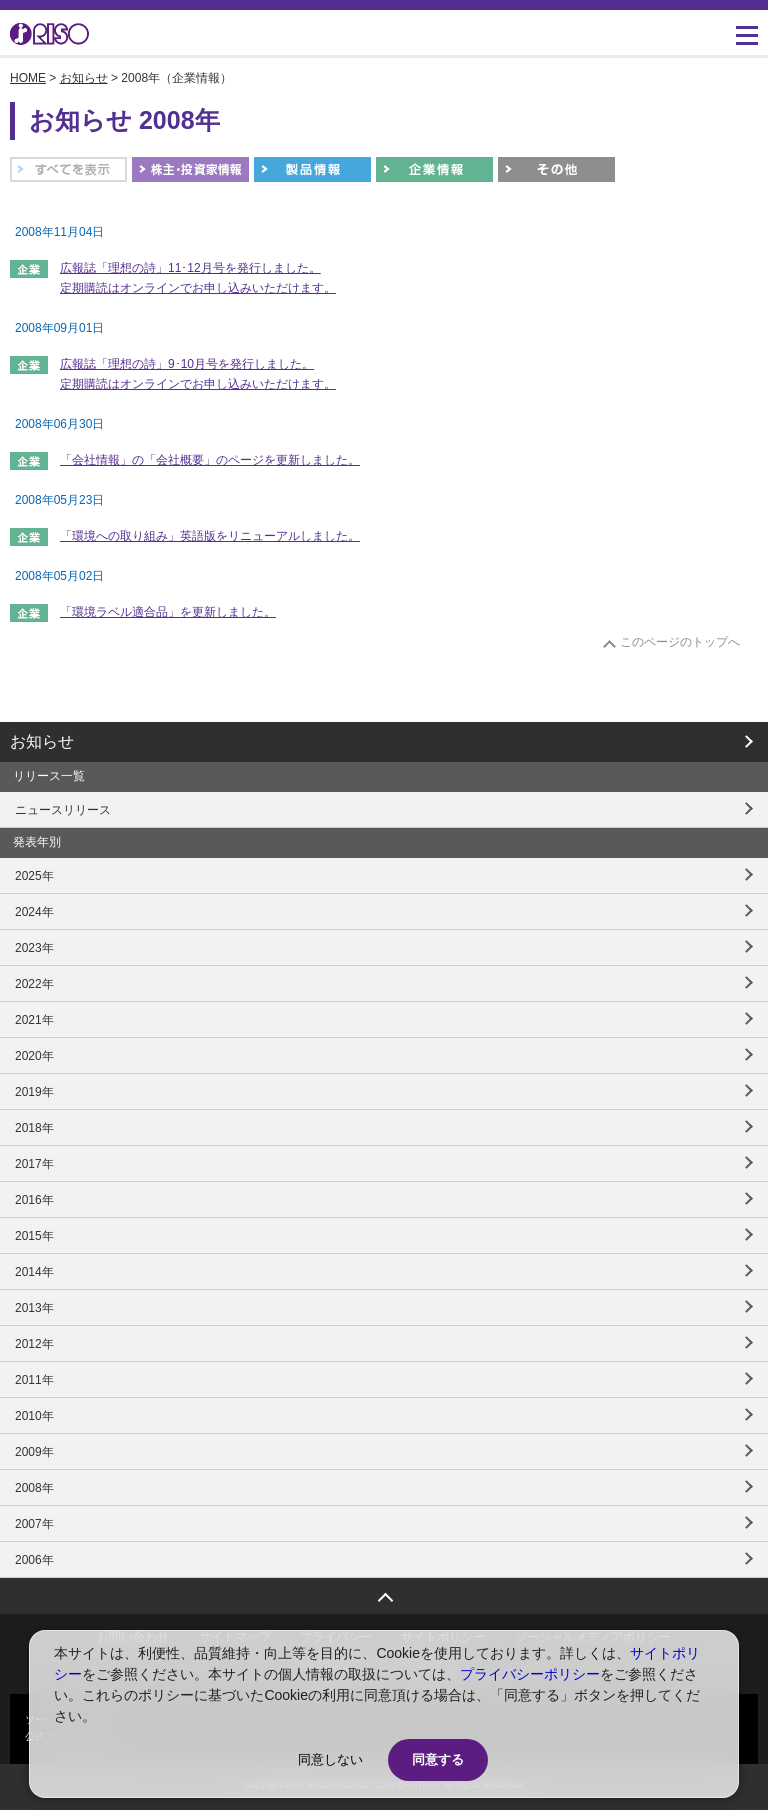 The width and height of the screenshot is (768, 1810). I want to click on 2006年, so click(34, 1560).